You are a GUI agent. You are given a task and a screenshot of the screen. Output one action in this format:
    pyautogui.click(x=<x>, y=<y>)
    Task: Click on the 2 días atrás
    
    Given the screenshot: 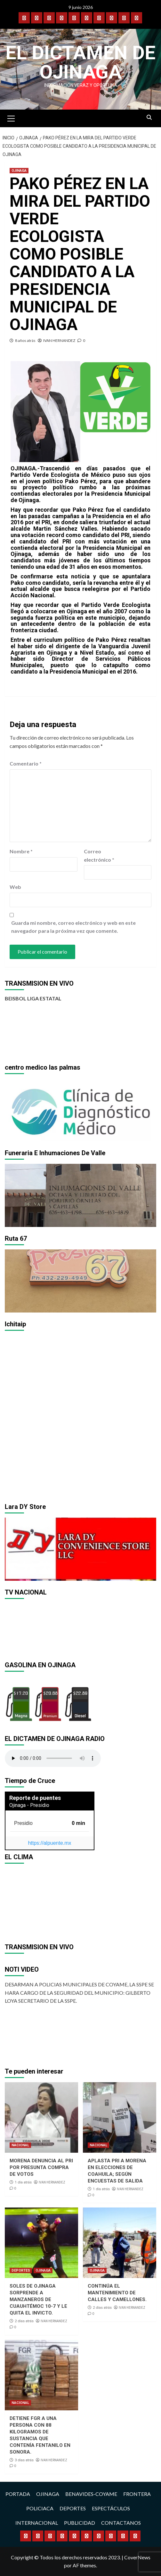 What is the action you would take?
    pyautogui.click(x=24, y=2321)
    